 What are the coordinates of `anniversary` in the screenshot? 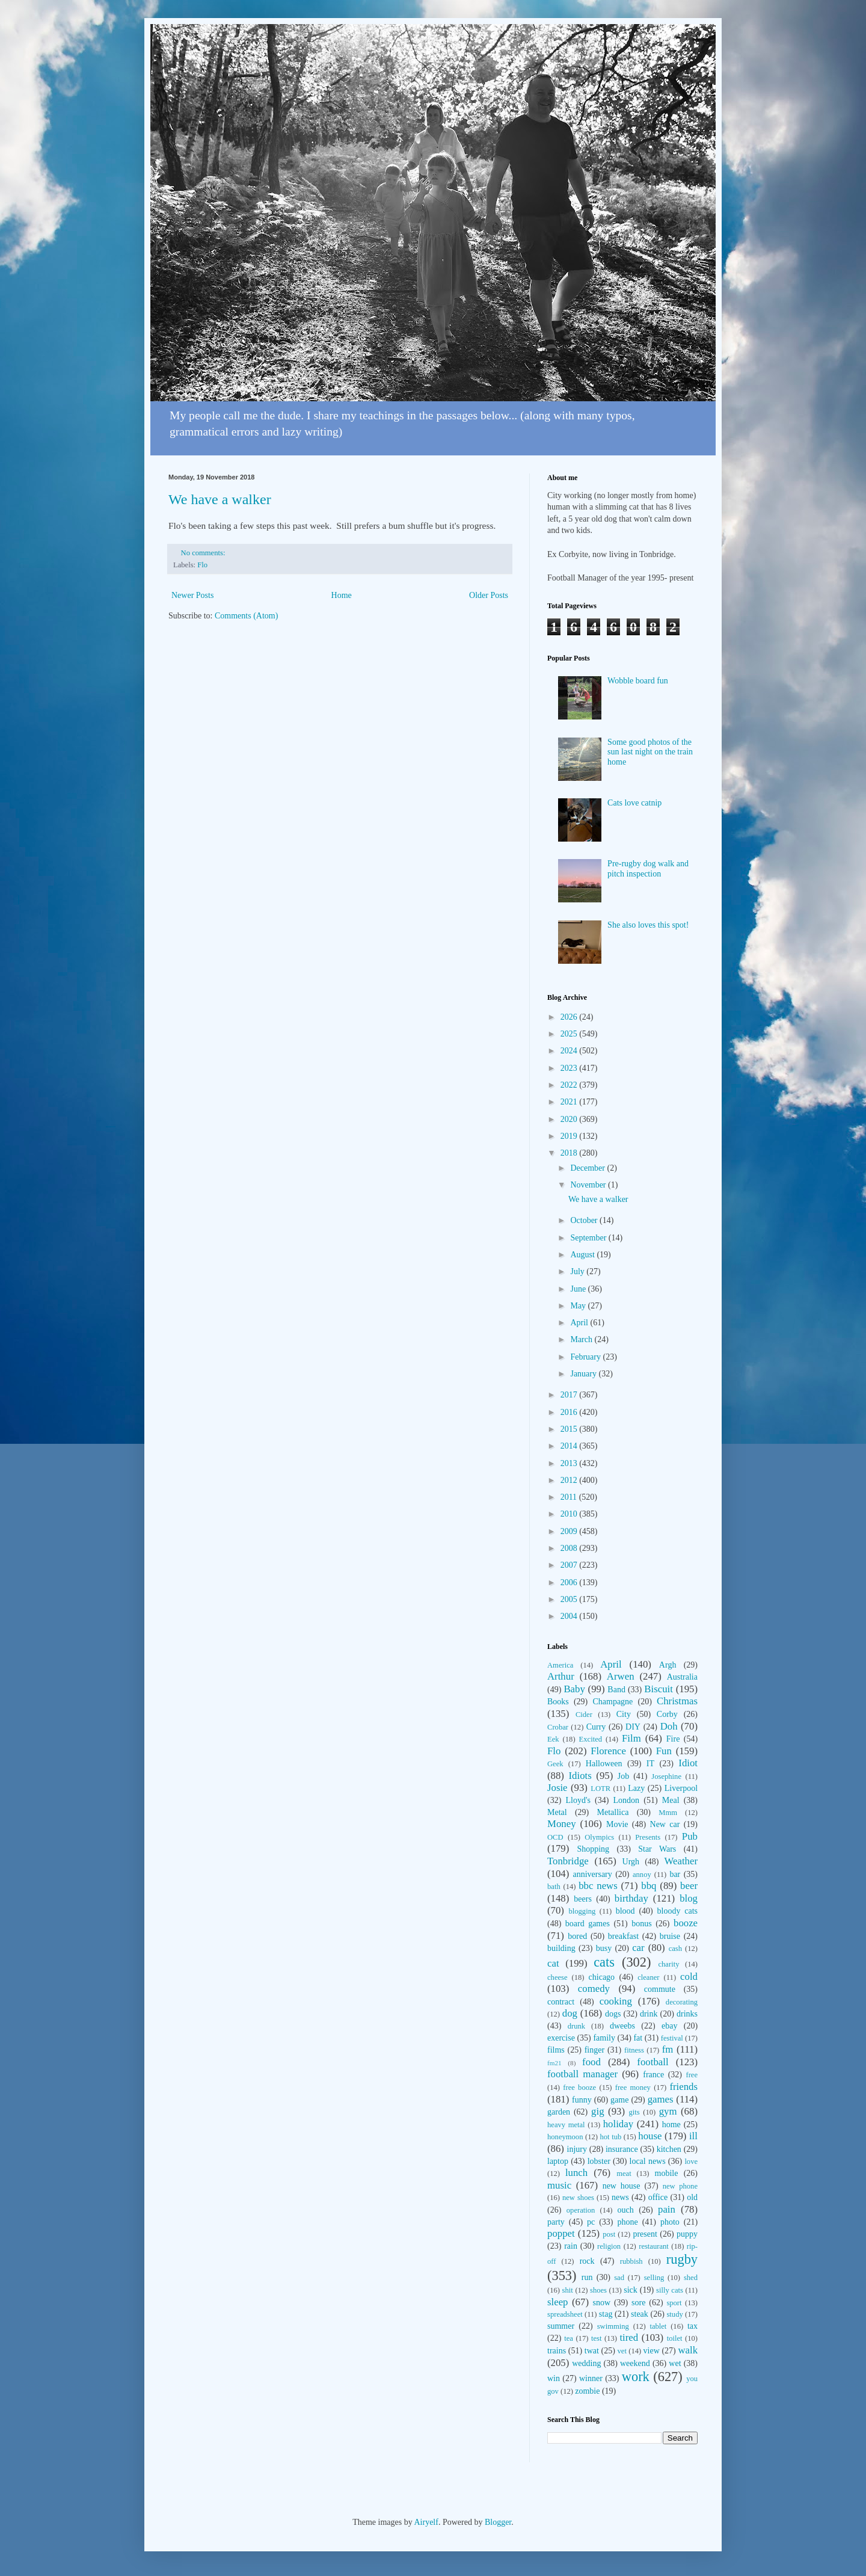 It's located at (592, 1874).